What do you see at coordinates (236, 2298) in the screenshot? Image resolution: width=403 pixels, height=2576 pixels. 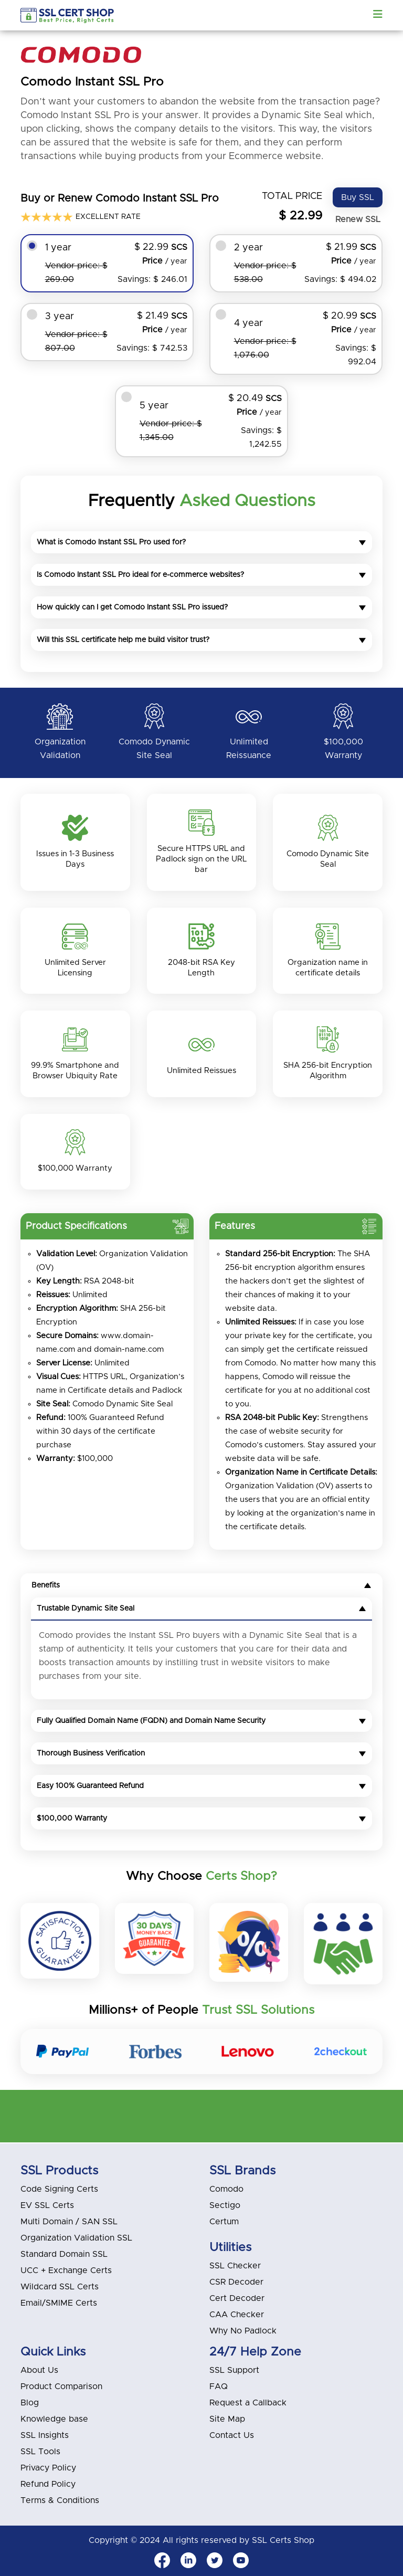 I see `Cert Decoder` at bounding box center [236, 2298].